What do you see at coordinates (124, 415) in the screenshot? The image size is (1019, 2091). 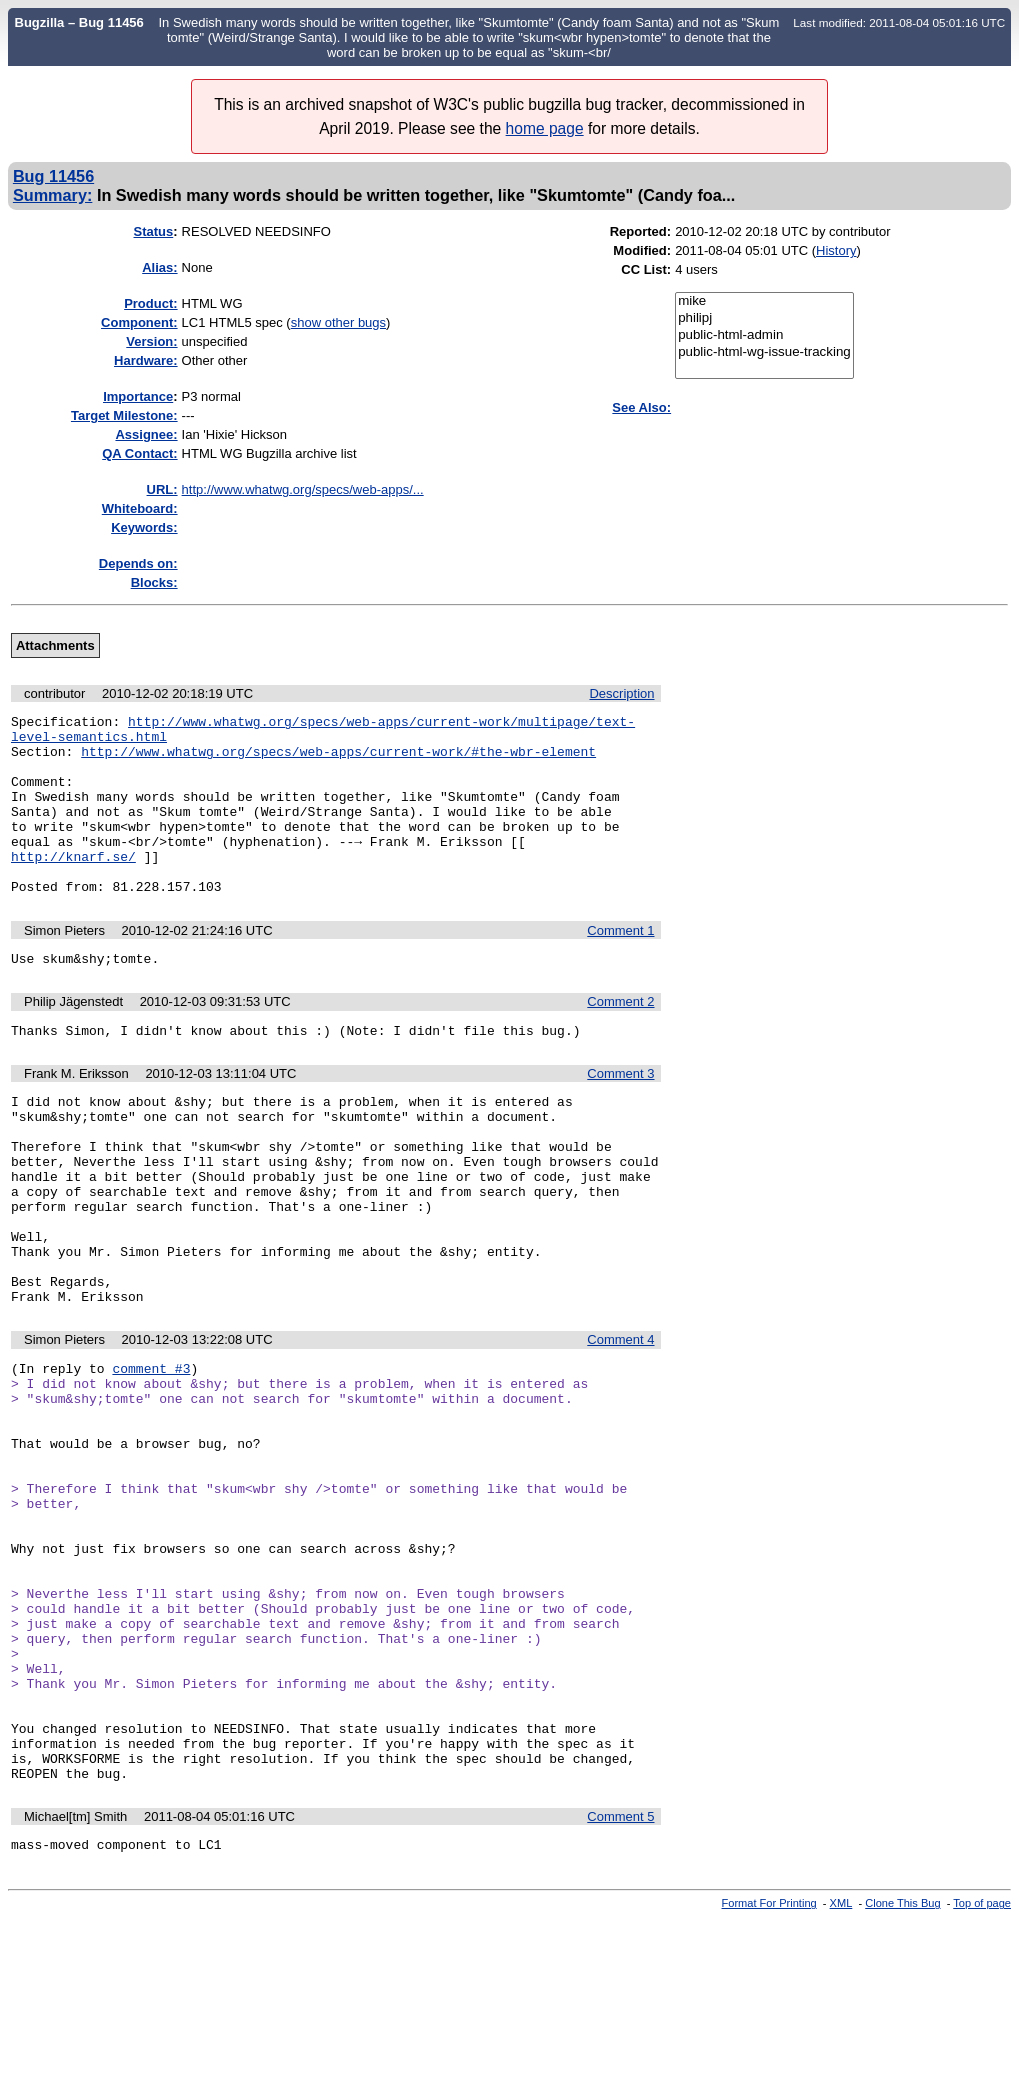 I see `Target Milestone:` at bounding box center [124, 415].